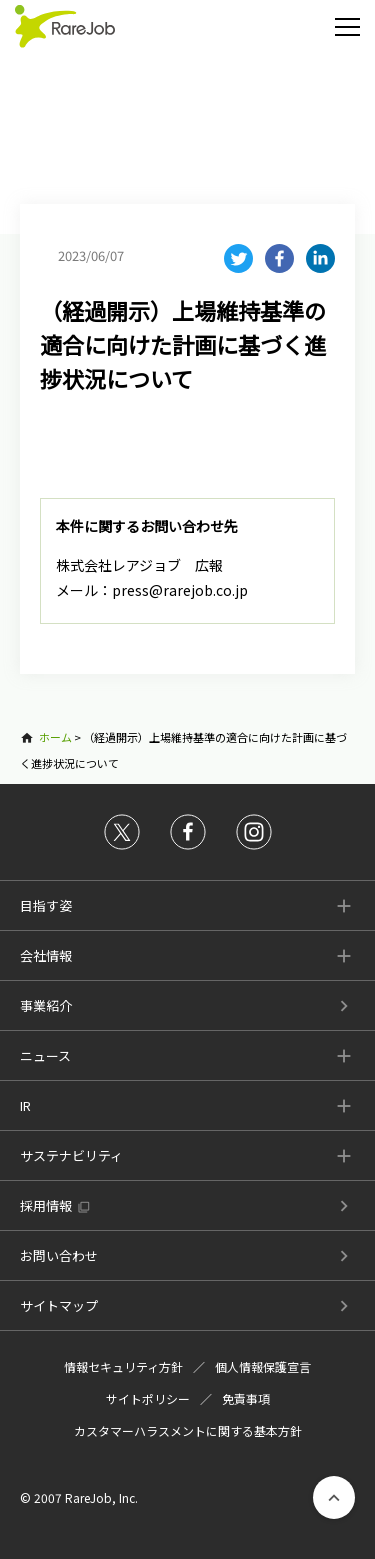 This screenshot has width=375, height=1559. What do you see at coordinates (46, 1005) in the screenshot?
I see `事業紹介` at bounding box center [46, 1005].